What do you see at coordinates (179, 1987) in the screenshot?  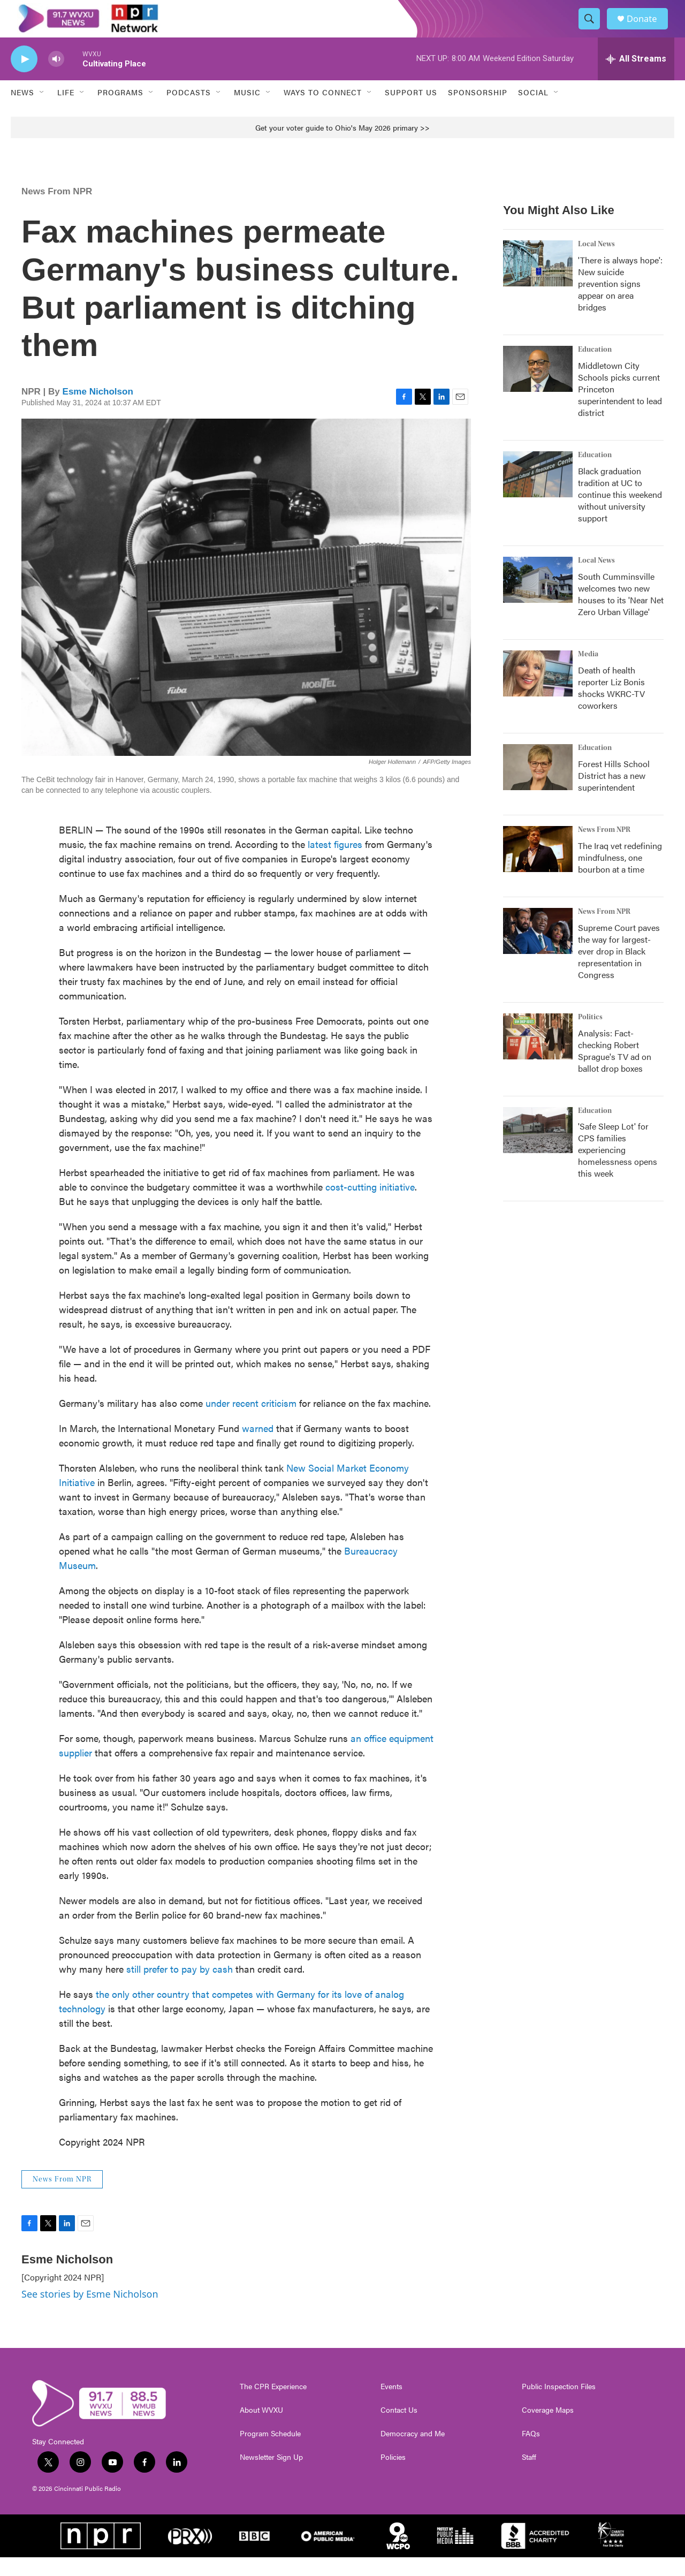 I see `still prefer to pay by cash` at bounding box center [179, 1987].